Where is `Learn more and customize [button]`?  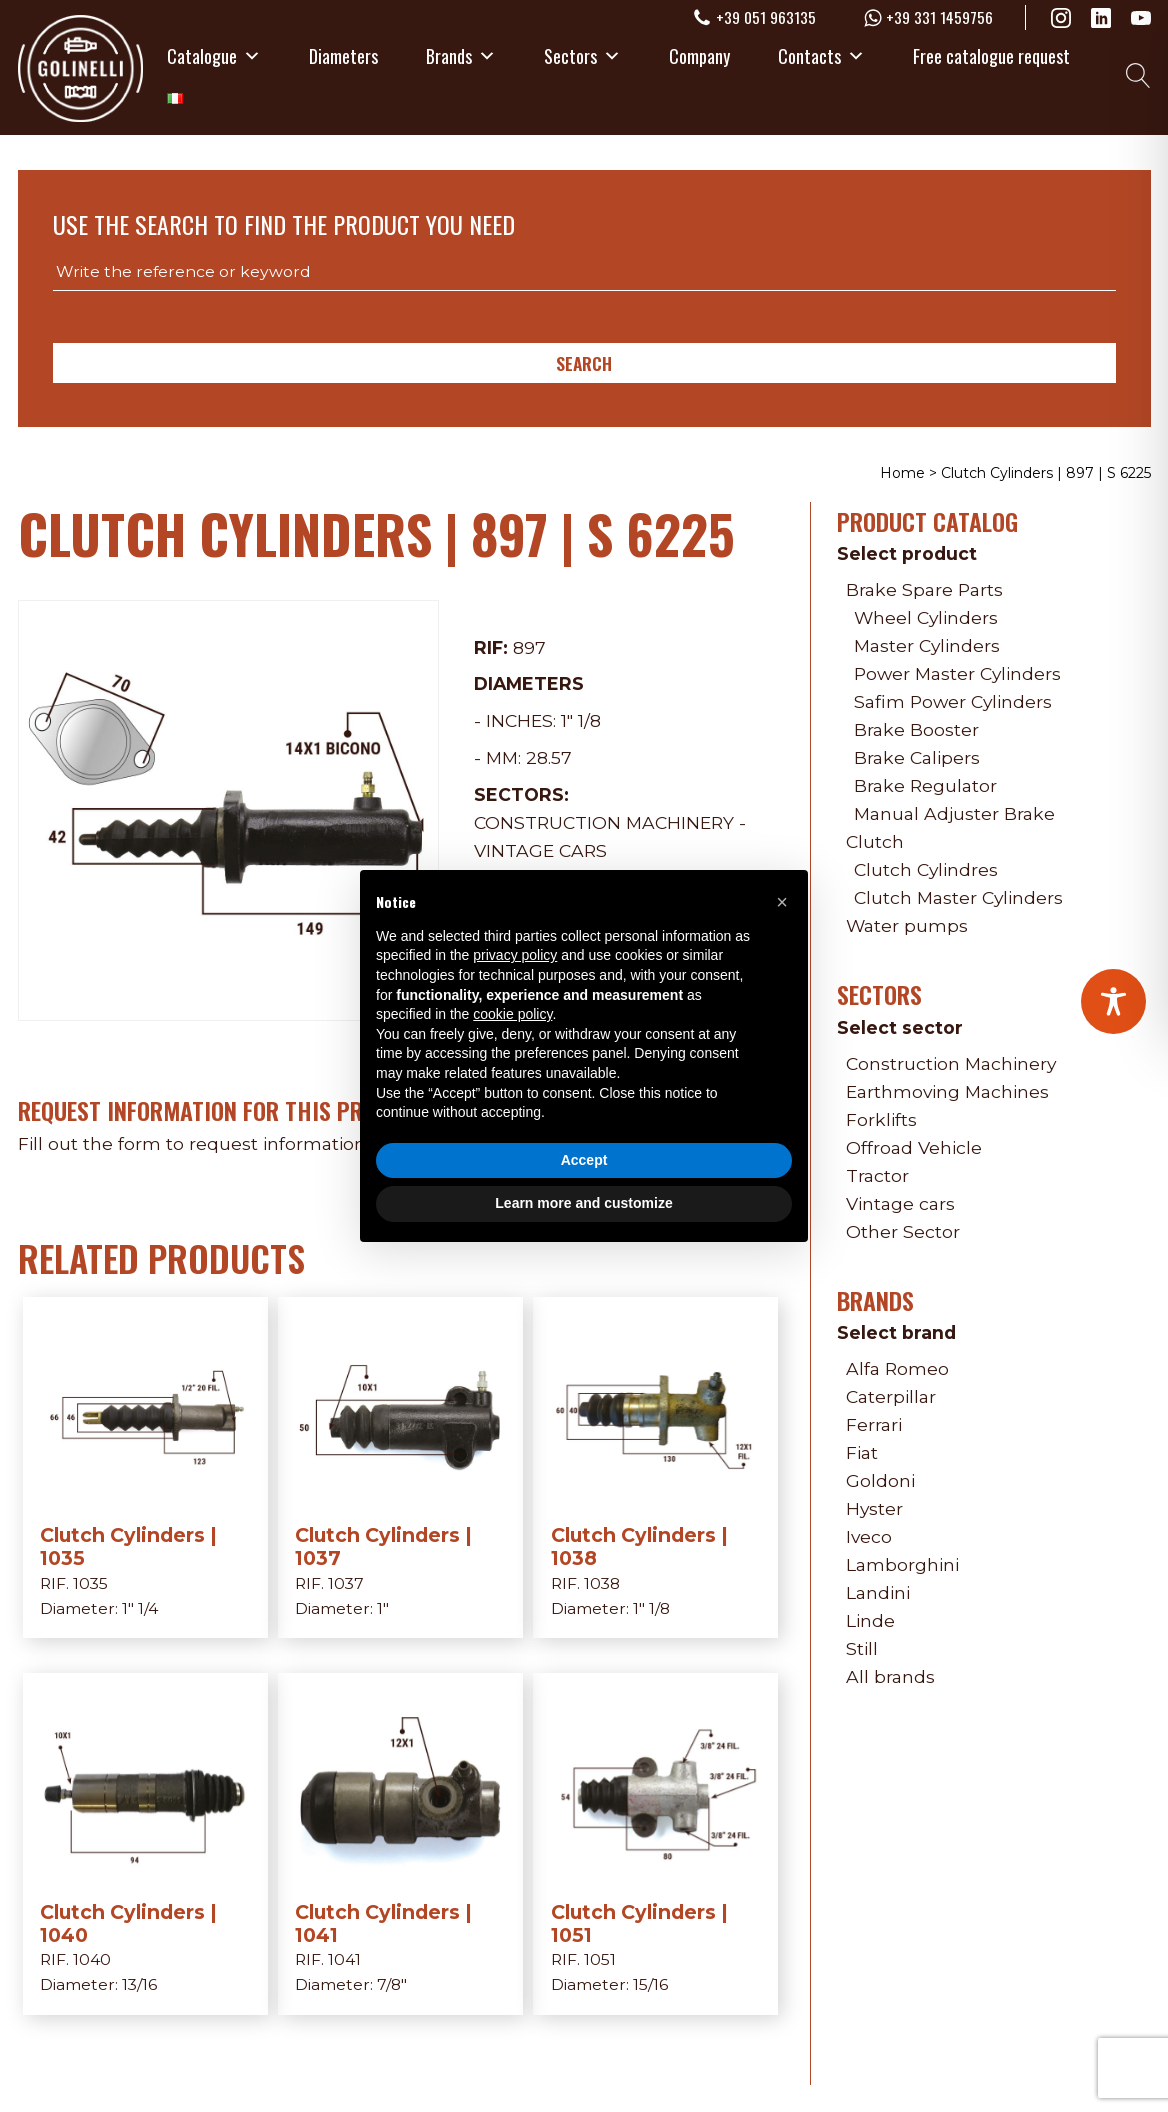 Learn more and customize [button] is located at coordinates (583, 1203).